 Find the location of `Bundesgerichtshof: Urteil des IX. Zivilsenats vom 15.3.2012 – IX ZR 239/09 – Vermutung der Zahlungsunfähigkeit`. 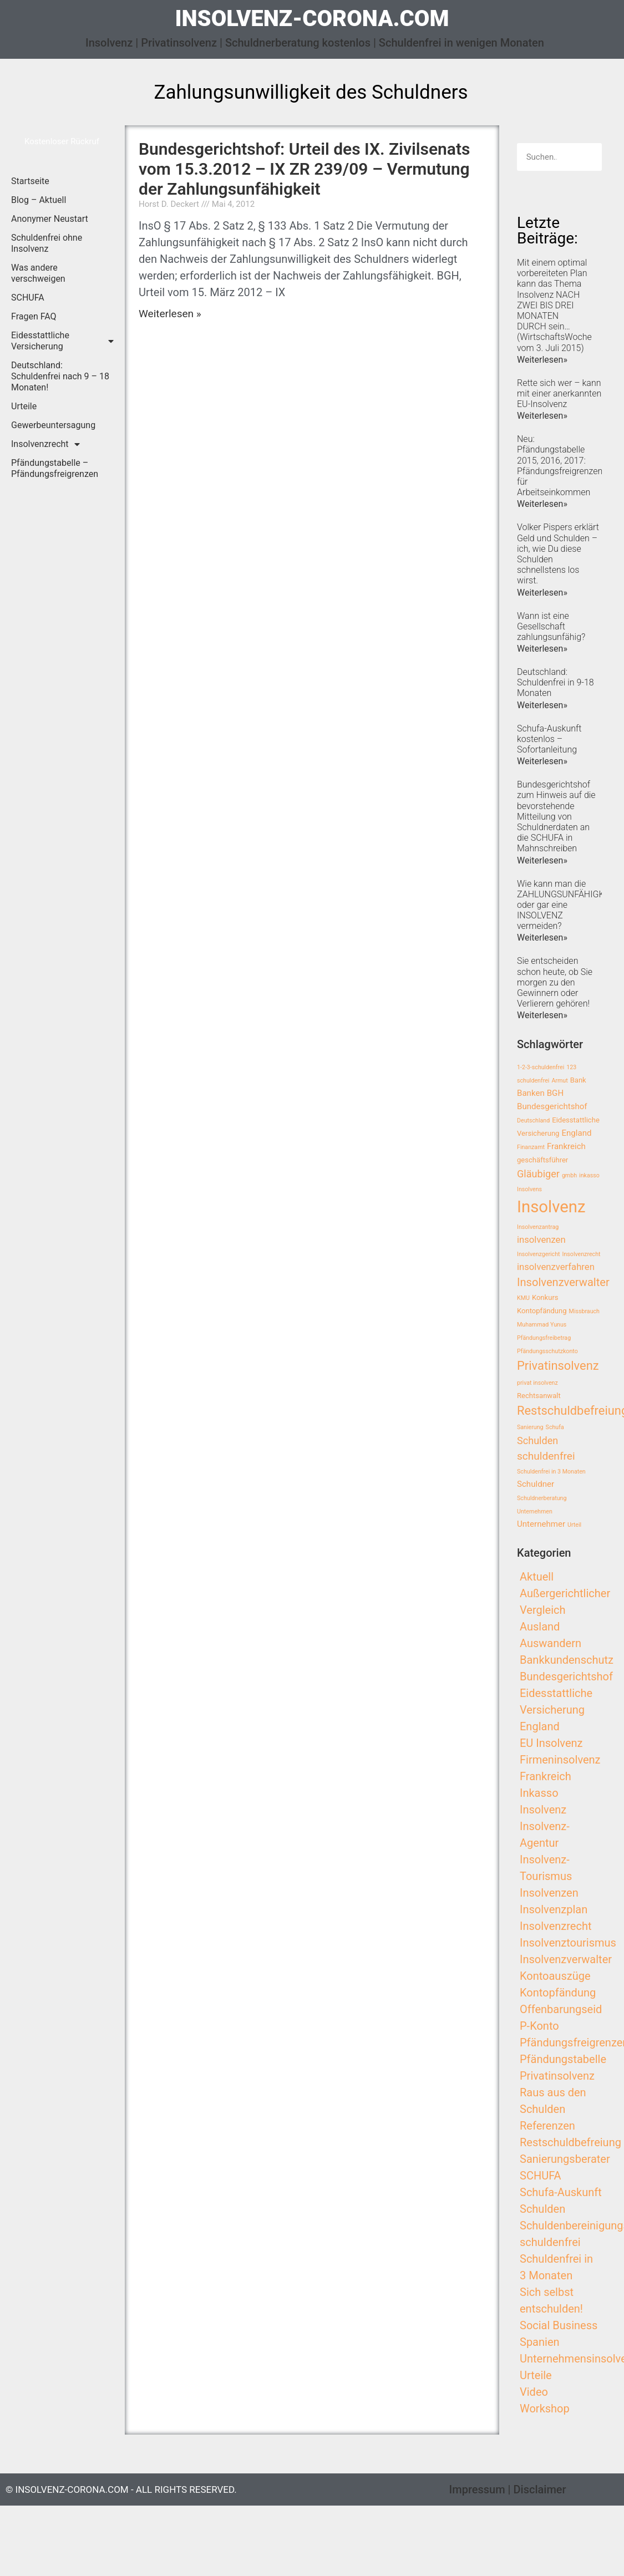

Bundesgerichtshof: Urteil des IX. Zivilsenats vom 15.3.2012 – IX ZR 239/09 – Vermutung der Zahlungsunfähigkeit is located at coordinates (304, 169).